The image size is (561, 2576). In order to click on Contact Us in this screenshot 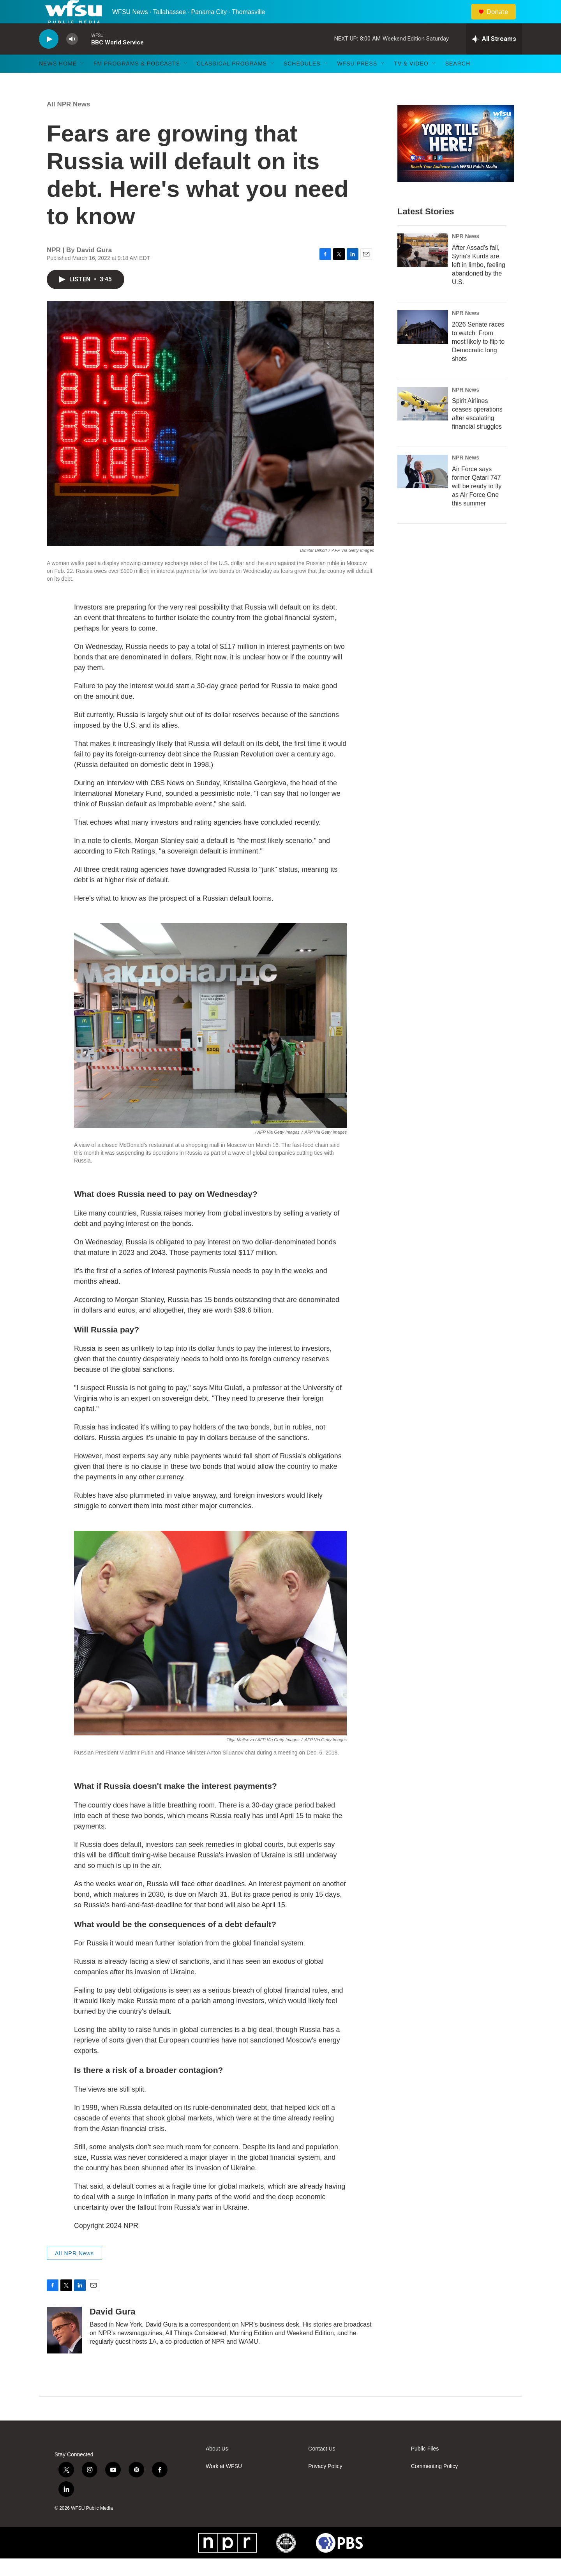, I will do `click(321, 2466)`.